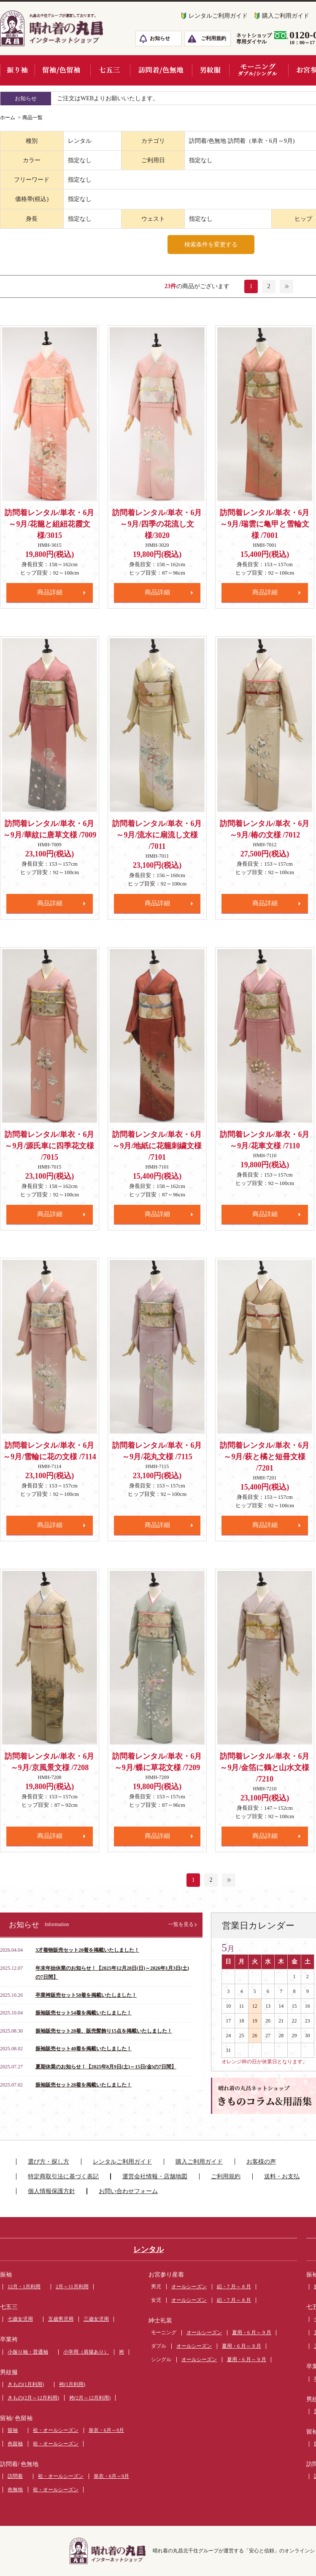 This screenshot has height=2576, width=316. What do you see at coordinates (7, 117) in the screenshot?
I see `ホーム` at bounding box center [7, 117].